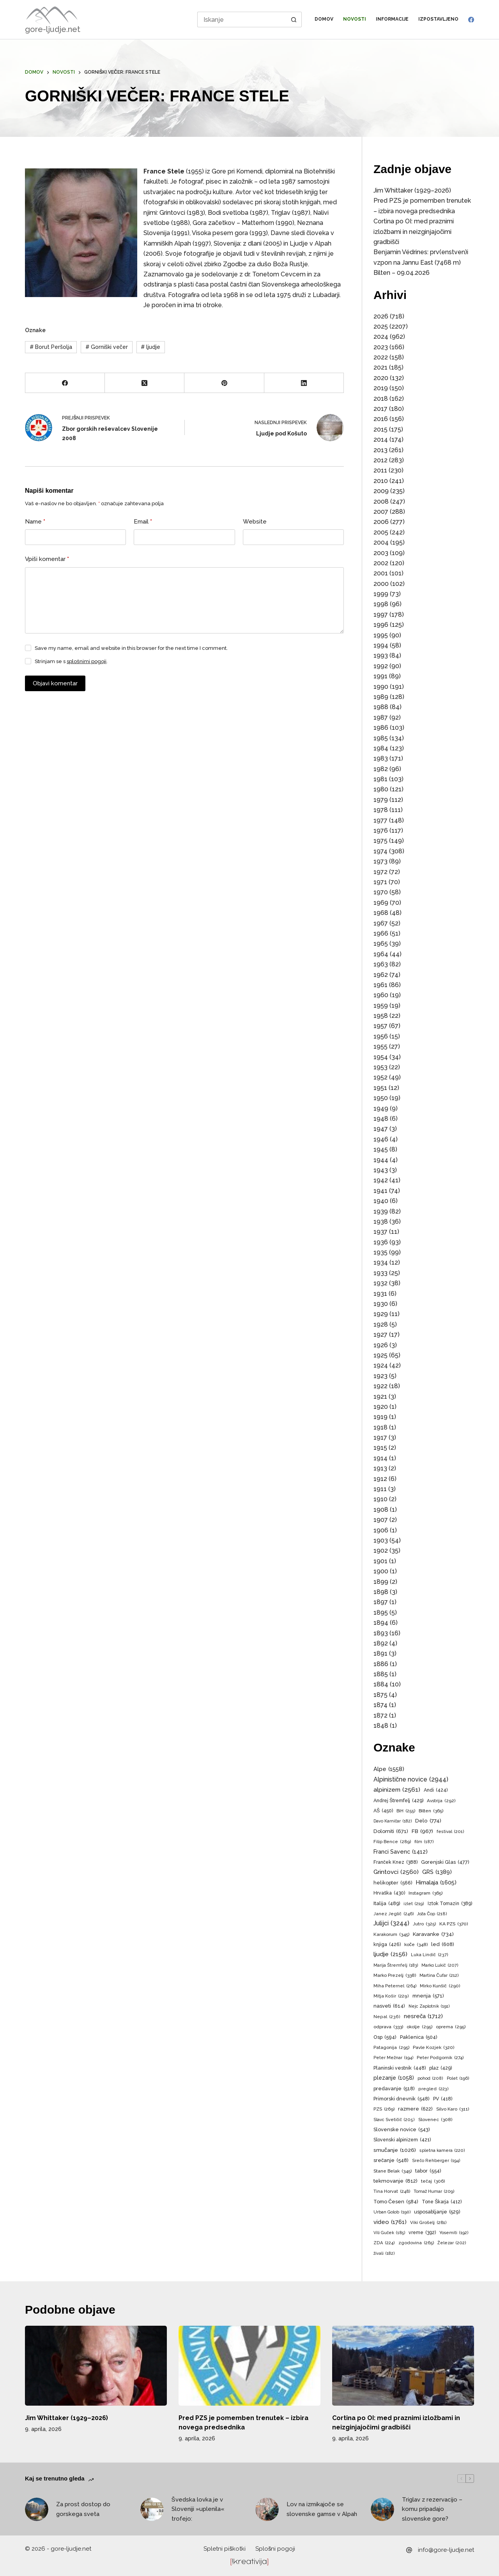 This screenshot has width=499, height=2576. What do you see at coordinates (401, 2099) in the screenshot?
I see `Primorski dnevnik [Primorski dnevnik (548 predmetov)]` at bounding box center [401, 2099].